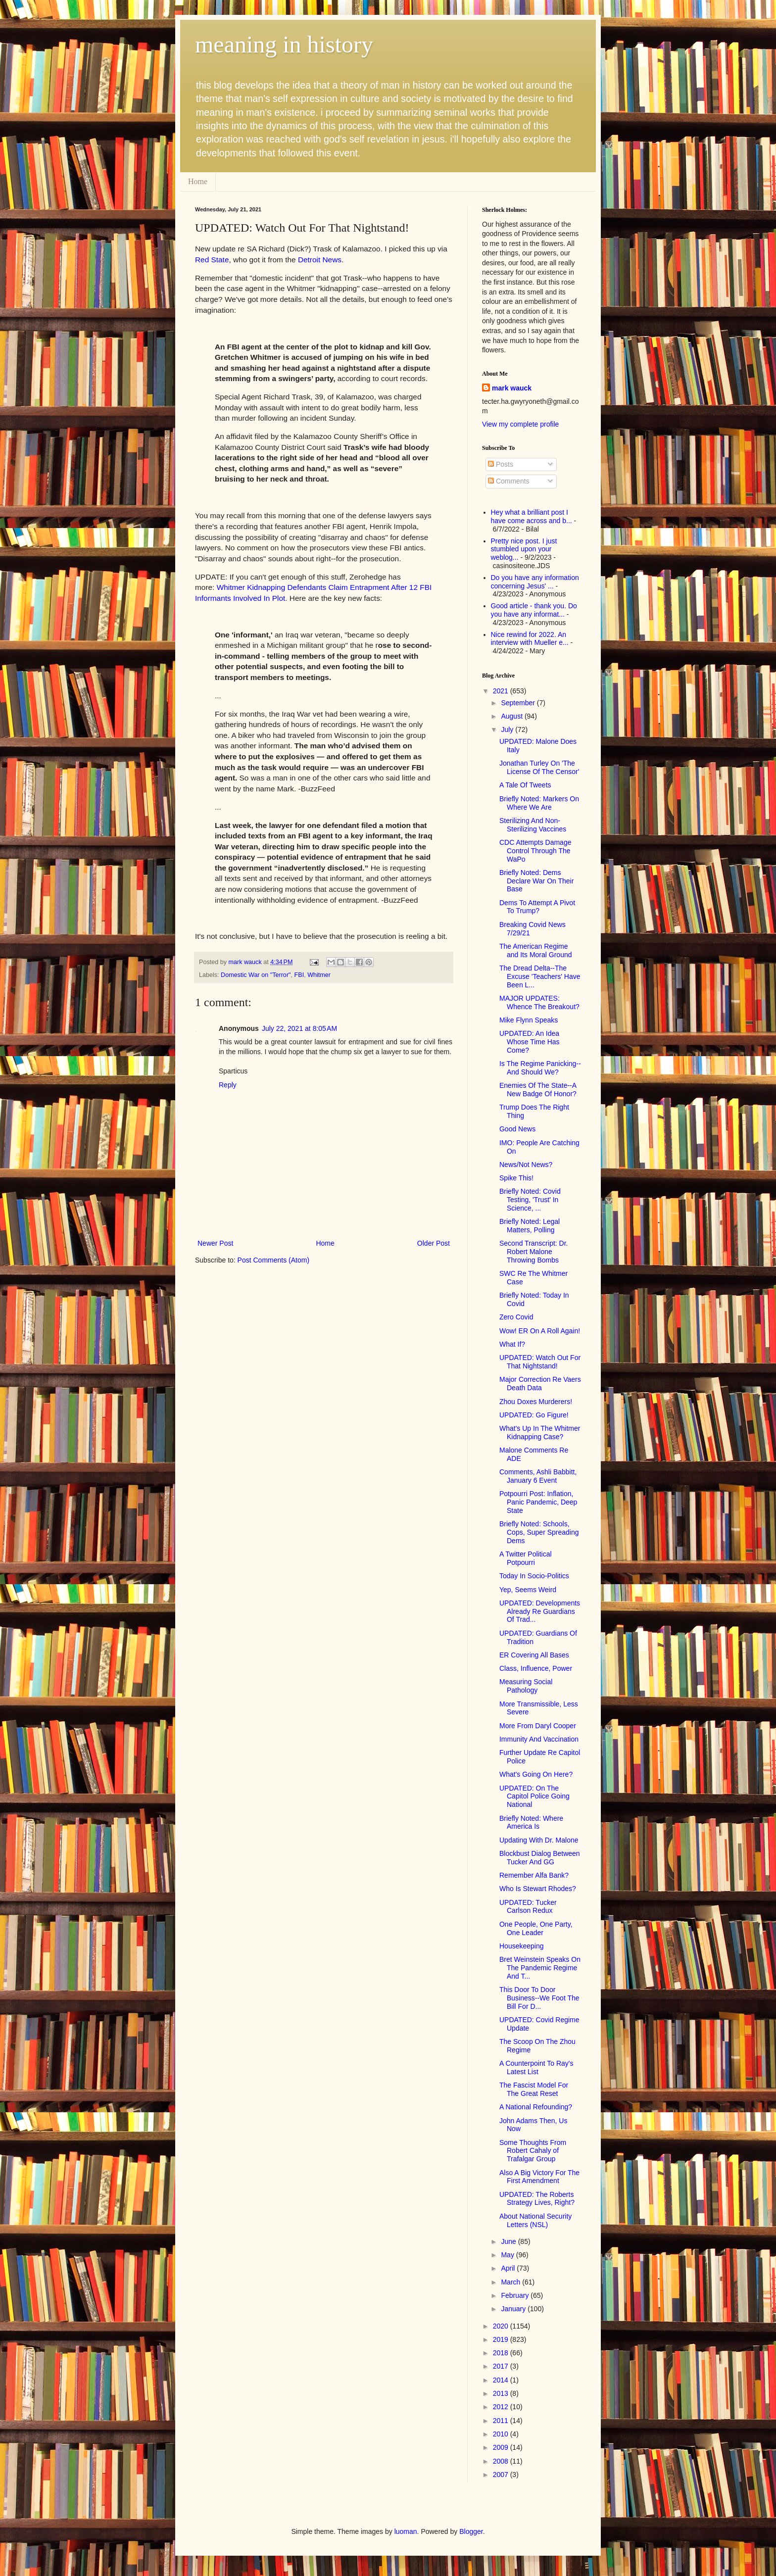 This screenshot has height=2576, width=776. Describe the element at coordinates (533, 2089) in the screenshot. I see `The Fascist Model For The Great Reset` at that location.